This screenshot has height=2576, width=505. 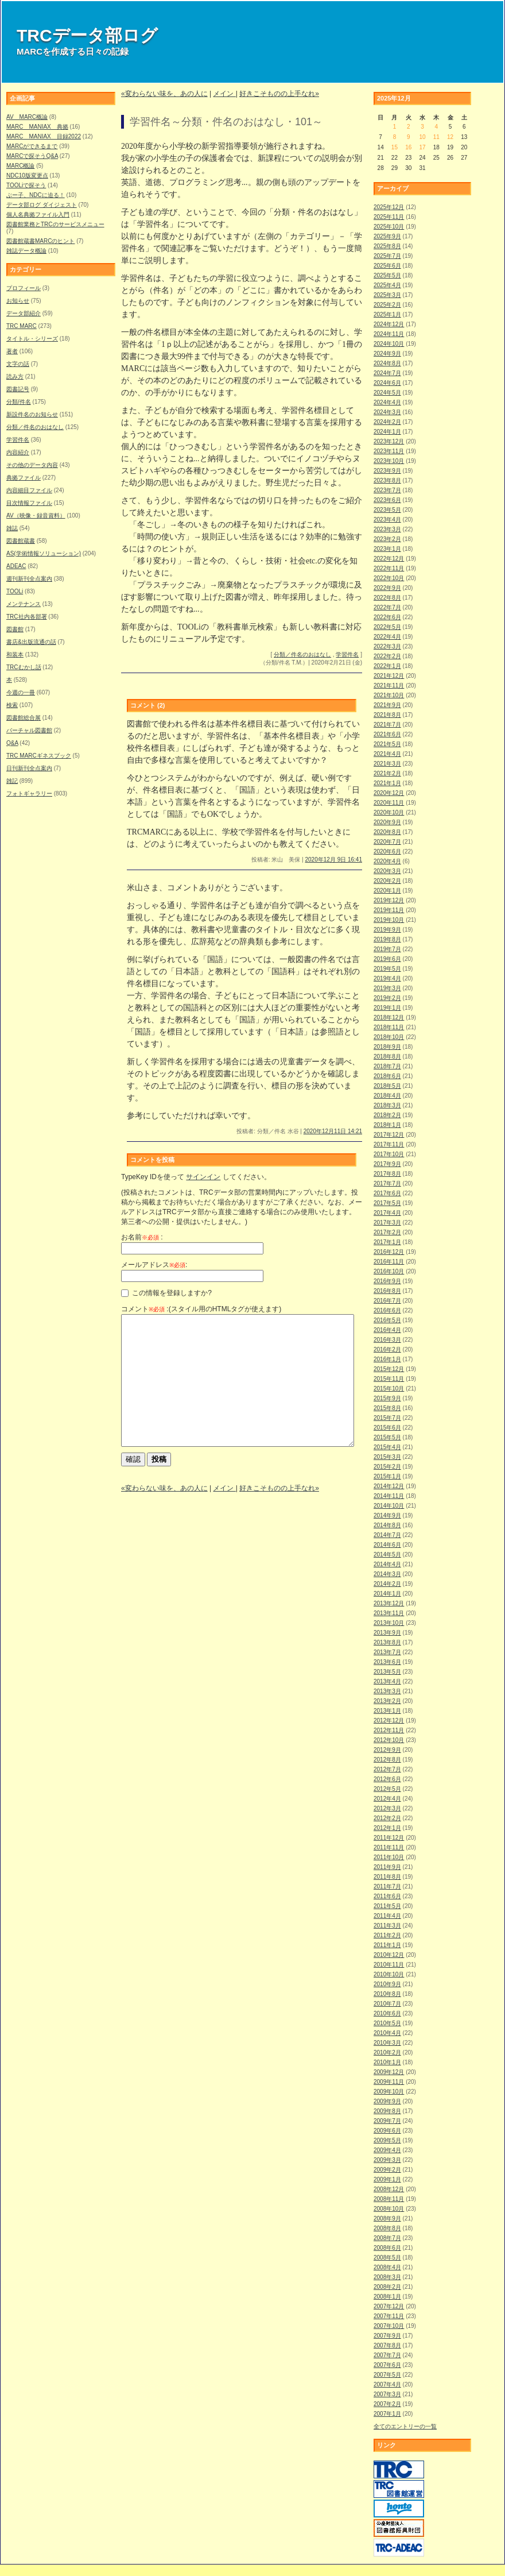 What do you see at coordinates (333, 859) in the screenshot?
I see `2020年12月 9日 16:41` at bounding box center [333, 859].